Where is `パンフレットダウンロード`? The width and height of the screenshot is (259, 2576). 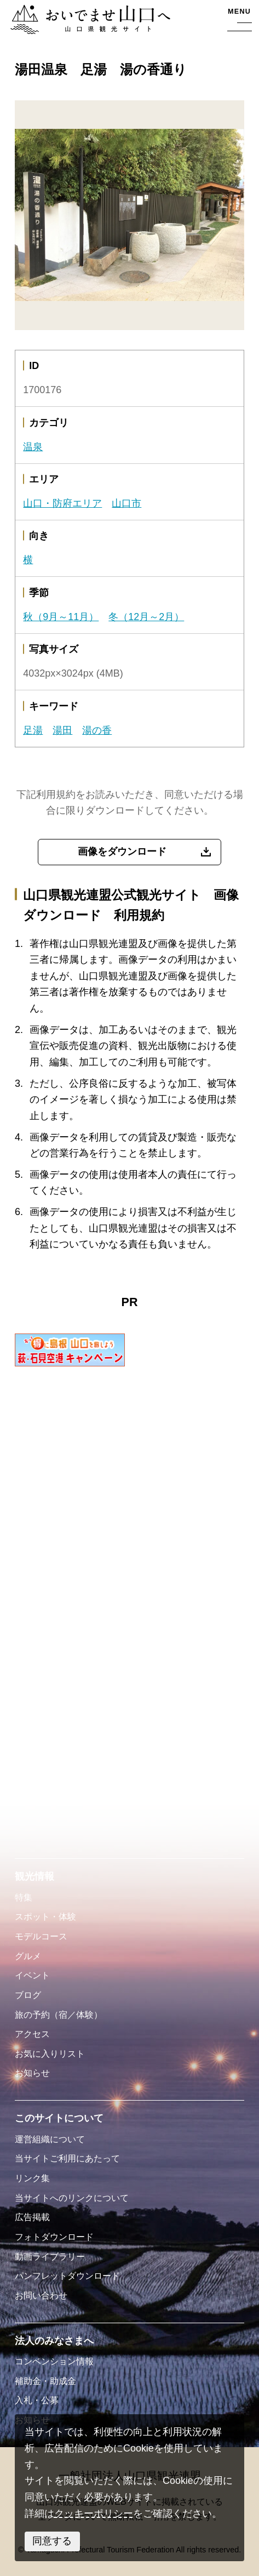 パンフレットダウンロード is located at coordinates (67, 2275).